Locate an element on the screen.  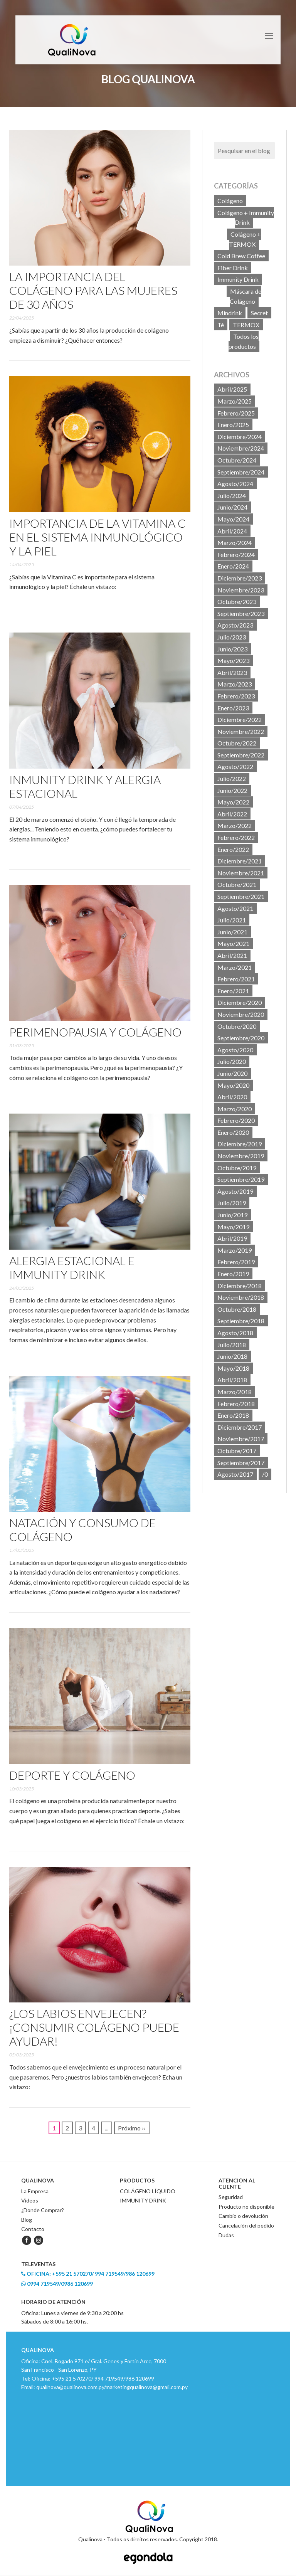
Julio/2020 is located at coordinates (231, 1061).